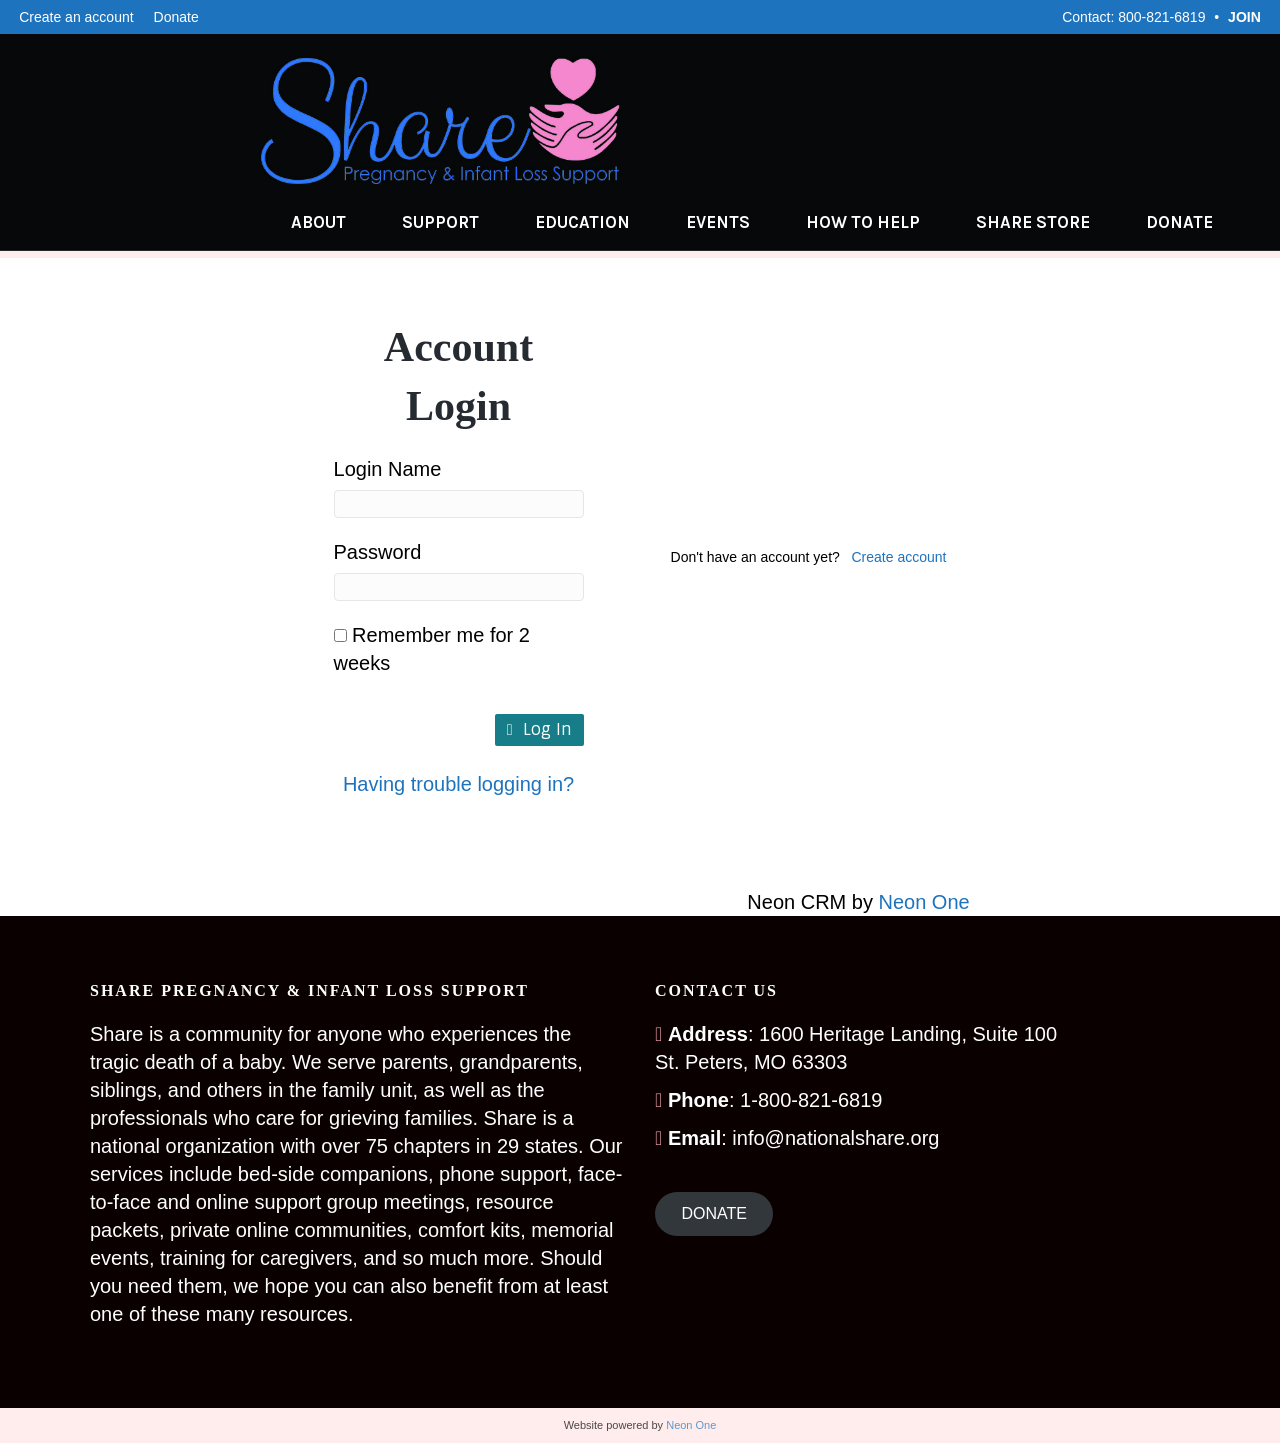  What do you see at coordinates (338, 222) in the screenshot?
I see `About` at bounding box center [338, 222].